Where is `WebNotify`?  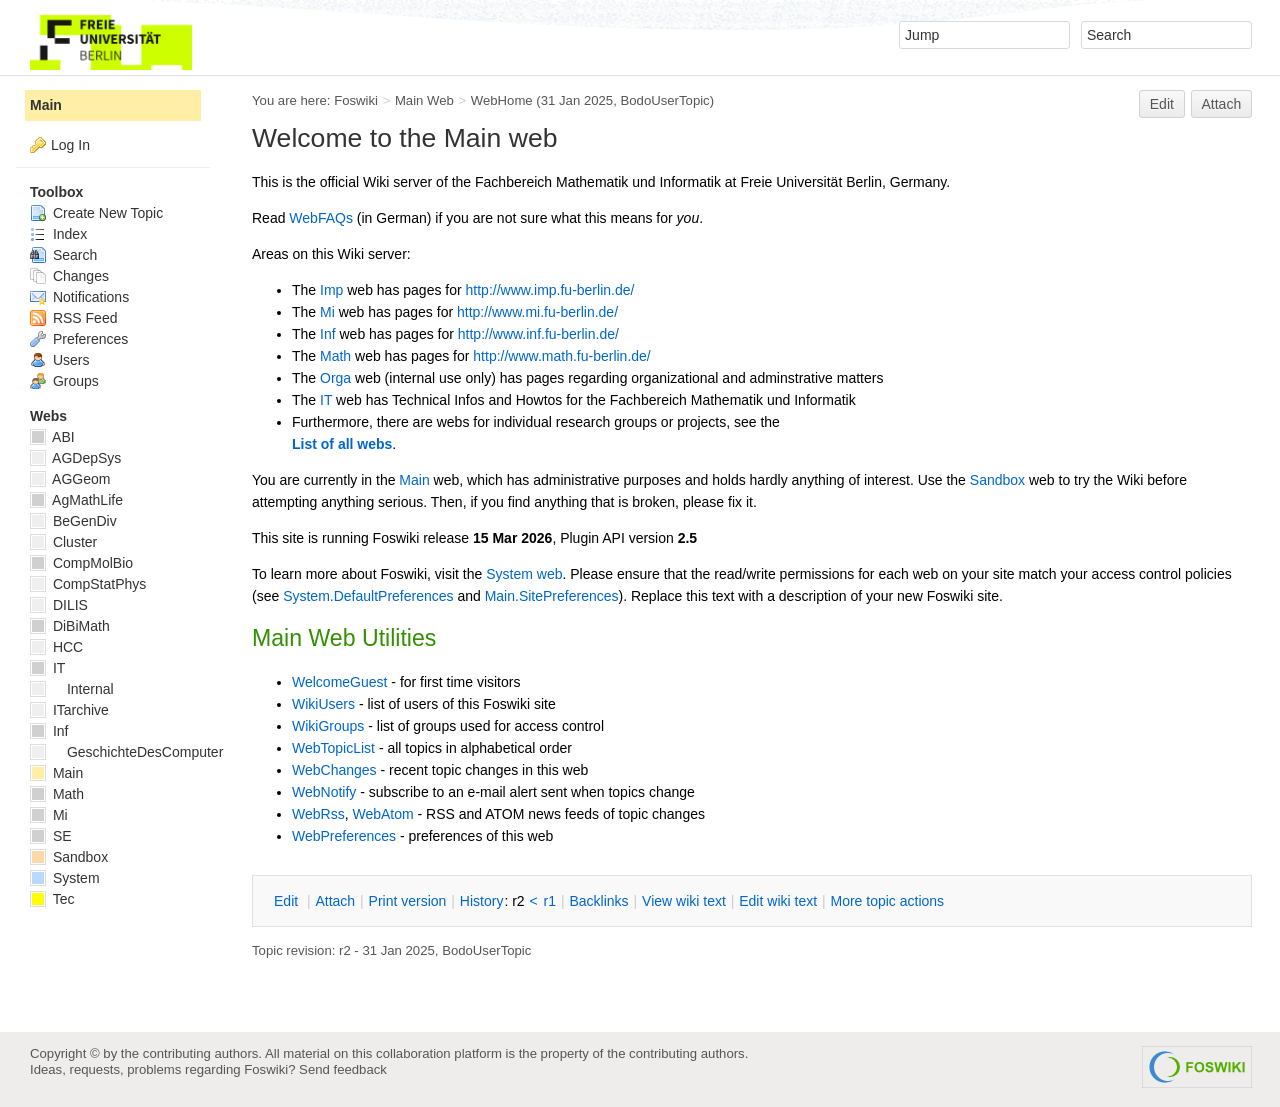
WebNotify is located at coordinates (324, 792).